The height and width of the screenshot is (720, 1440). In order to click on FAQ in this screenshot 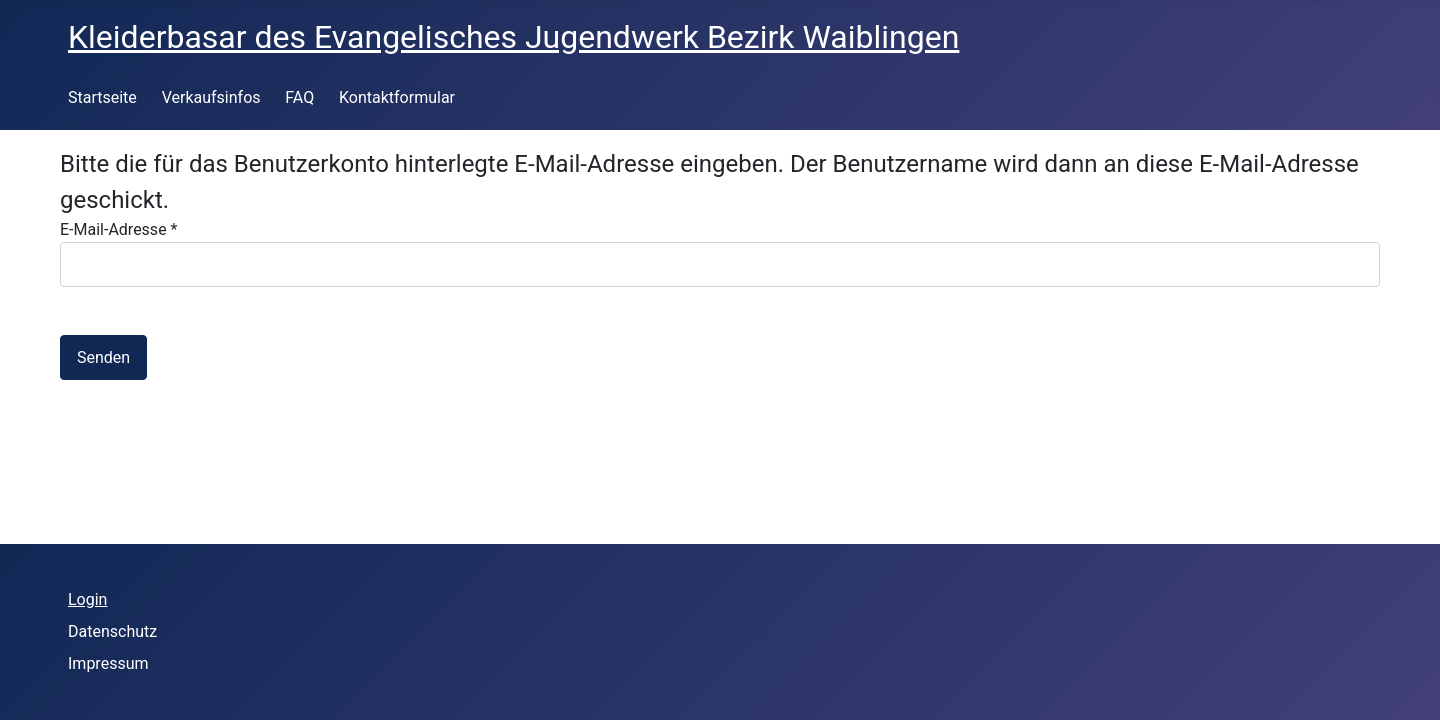, I will do `click(299, 97)`.